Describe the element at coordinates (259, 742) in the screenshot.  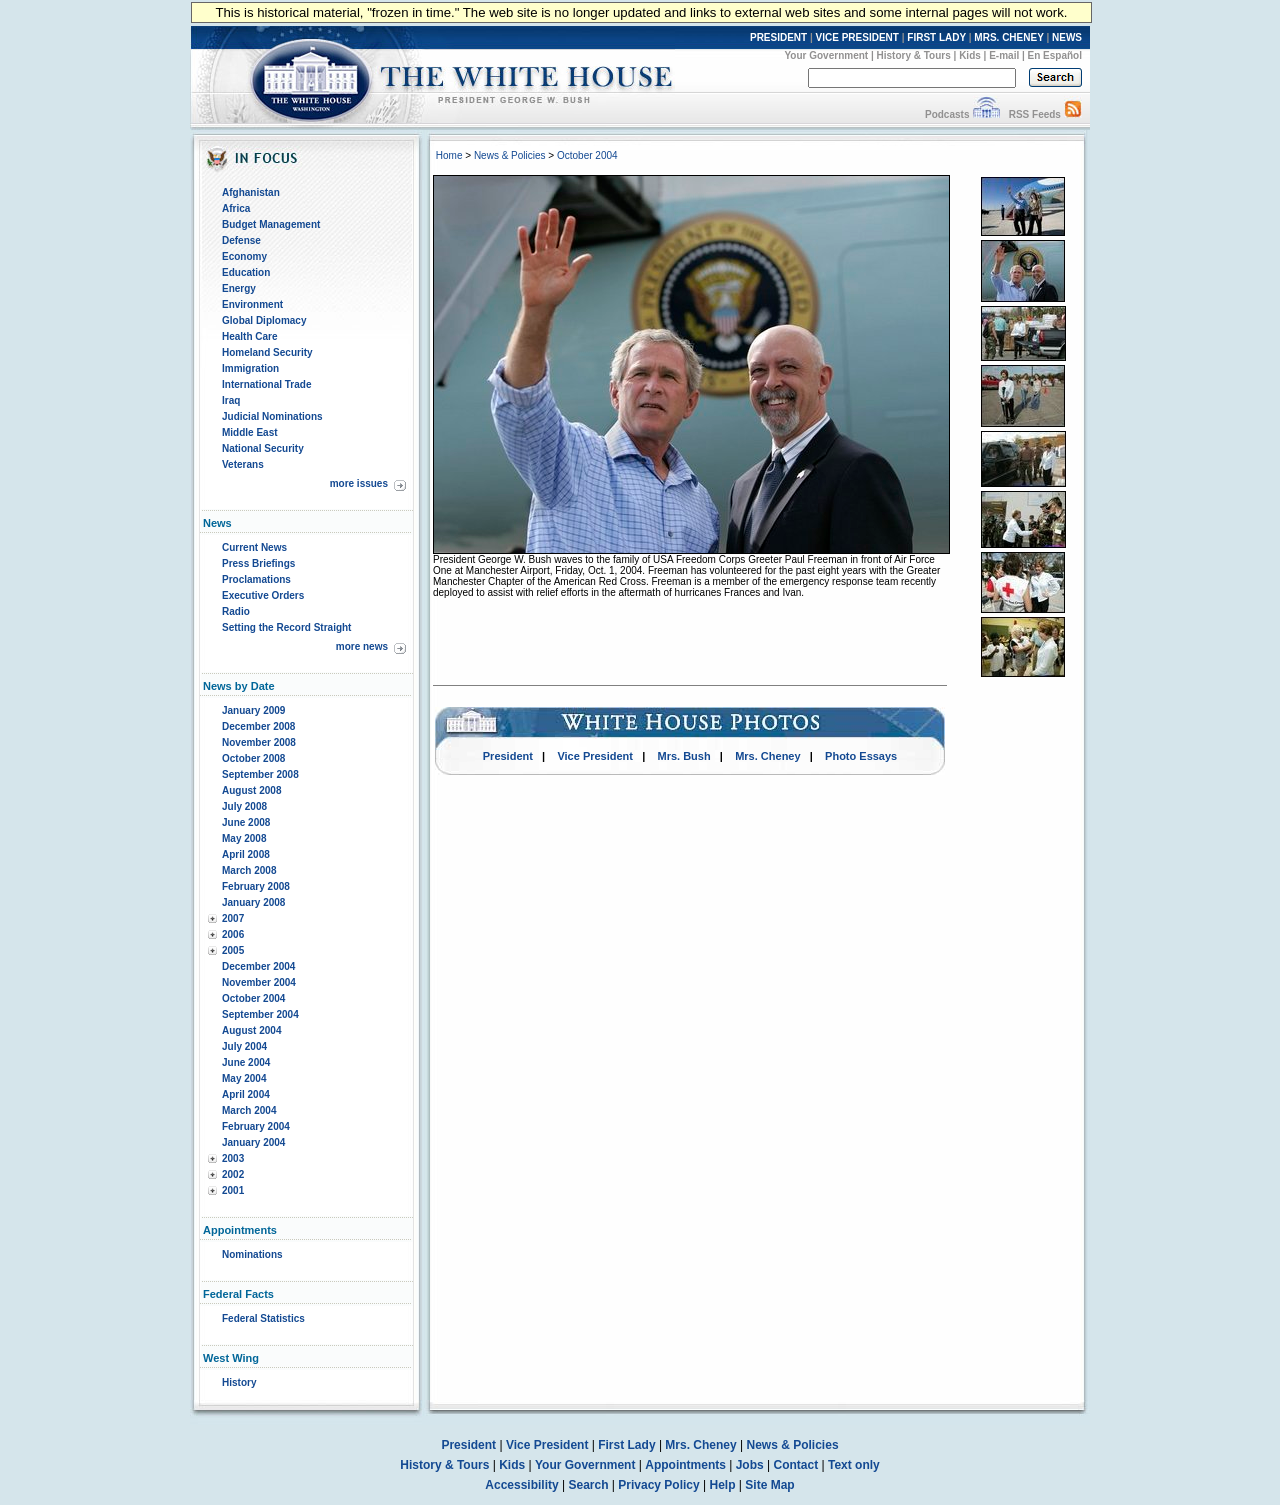
I see `November 2008` at that location.